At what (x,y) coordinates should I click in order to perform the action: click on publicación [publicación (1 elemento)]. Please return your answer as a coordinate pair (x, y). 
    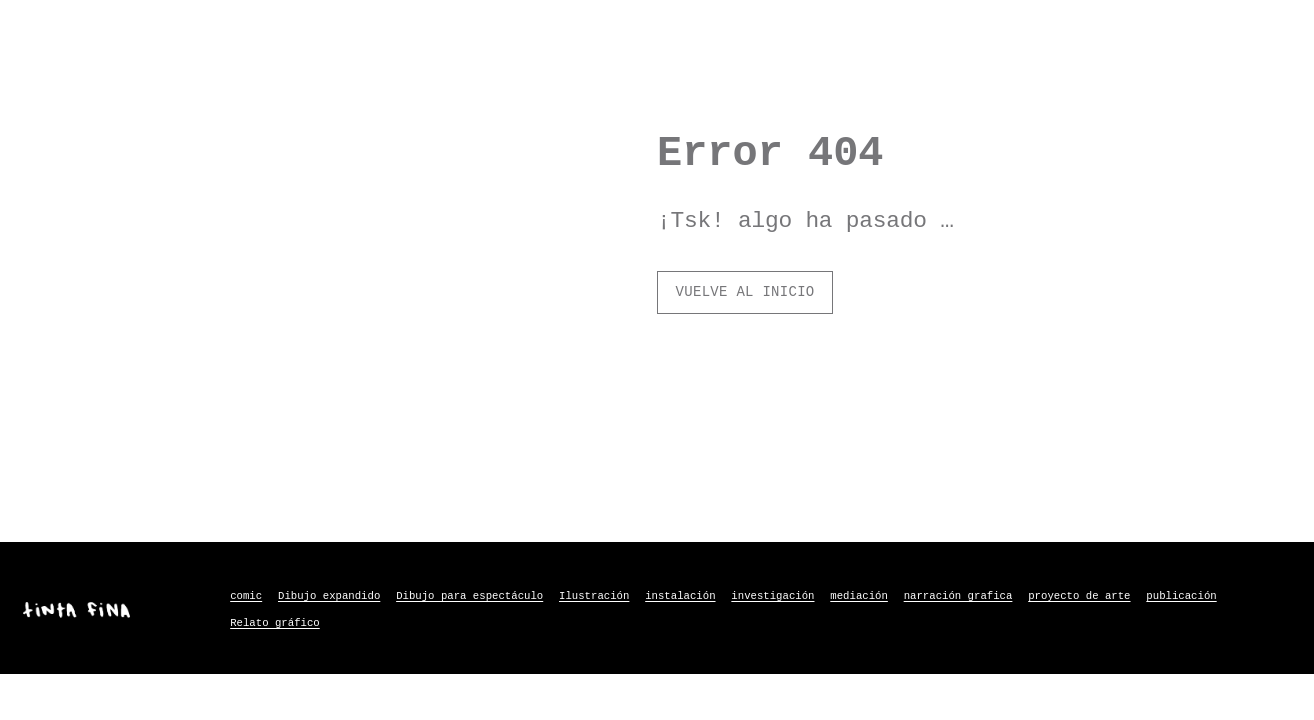
    Looking at the image, I should click on (1181, 596).